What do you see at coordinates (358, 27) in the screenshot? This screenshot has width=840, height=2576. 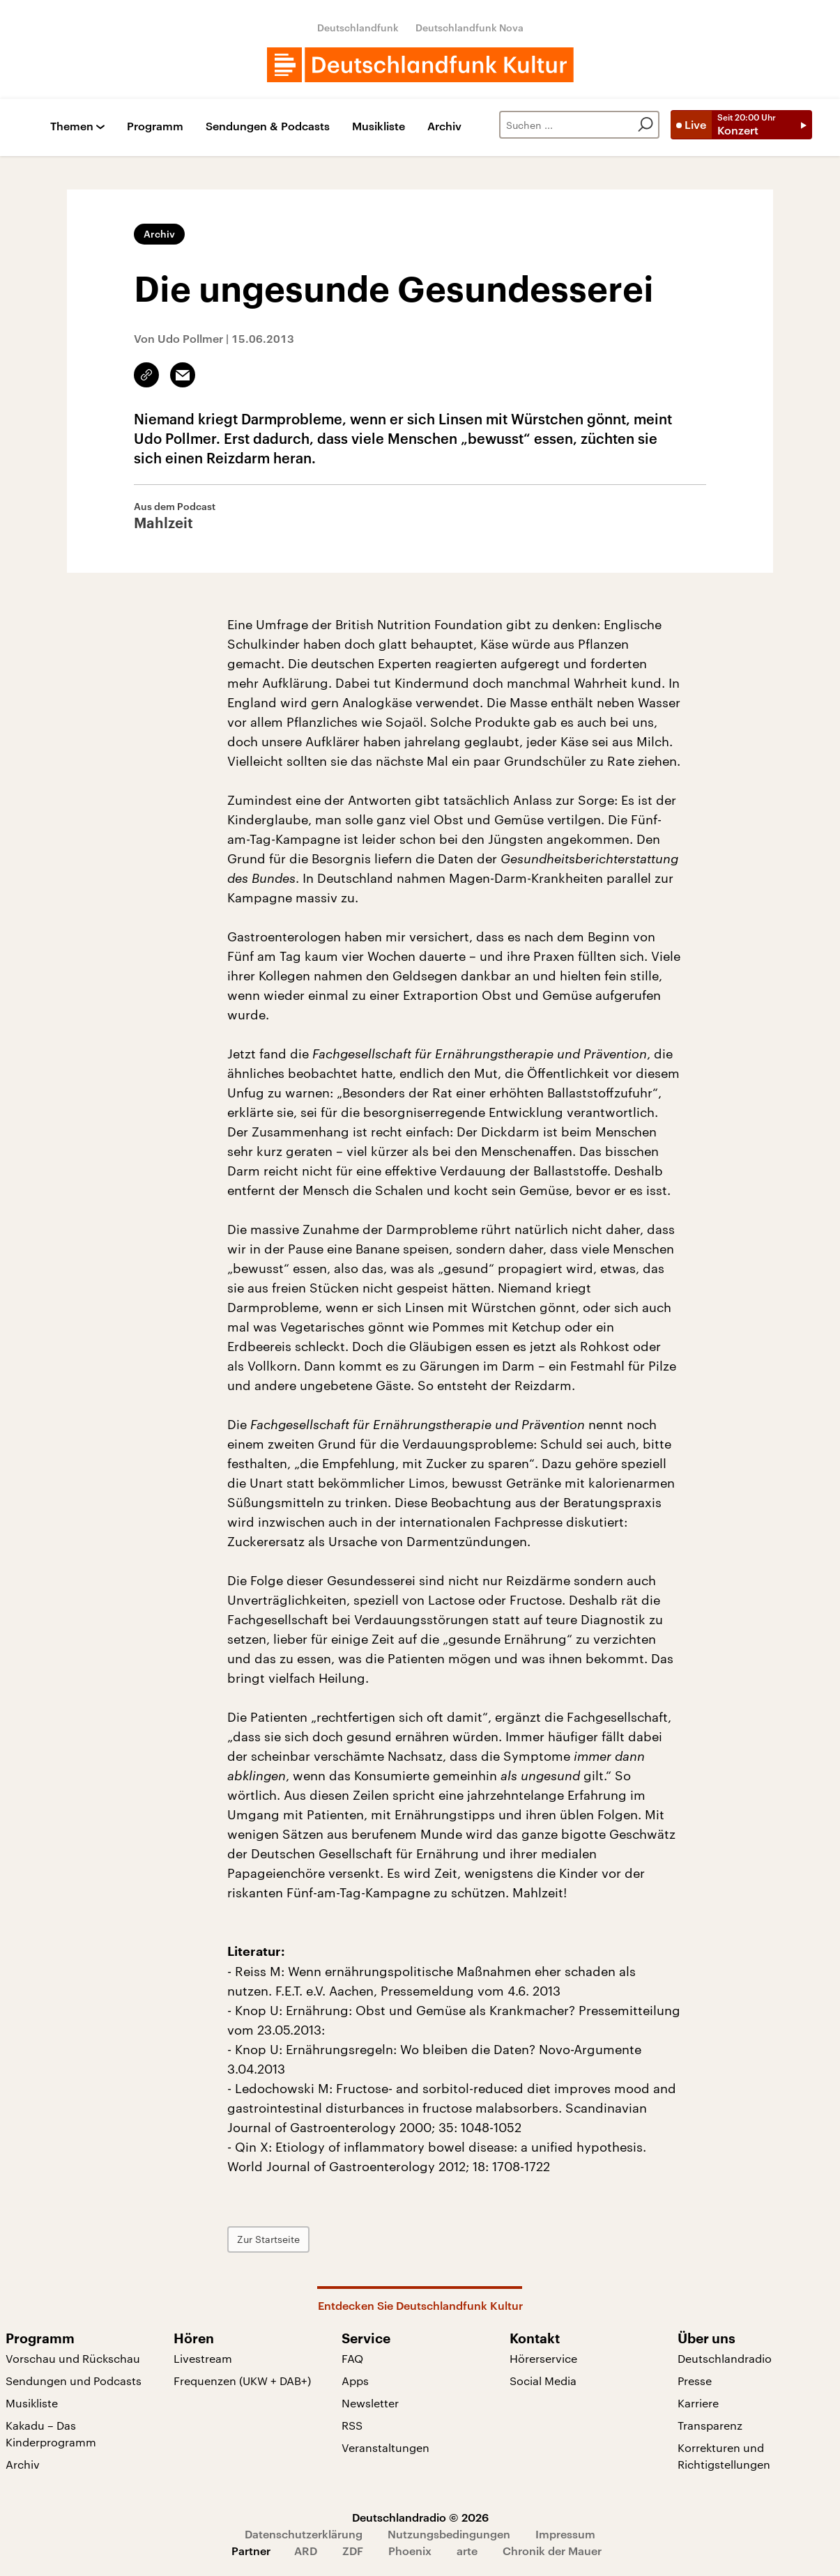 I see `Deutschlandfunk` at bounding box center [358, 27].